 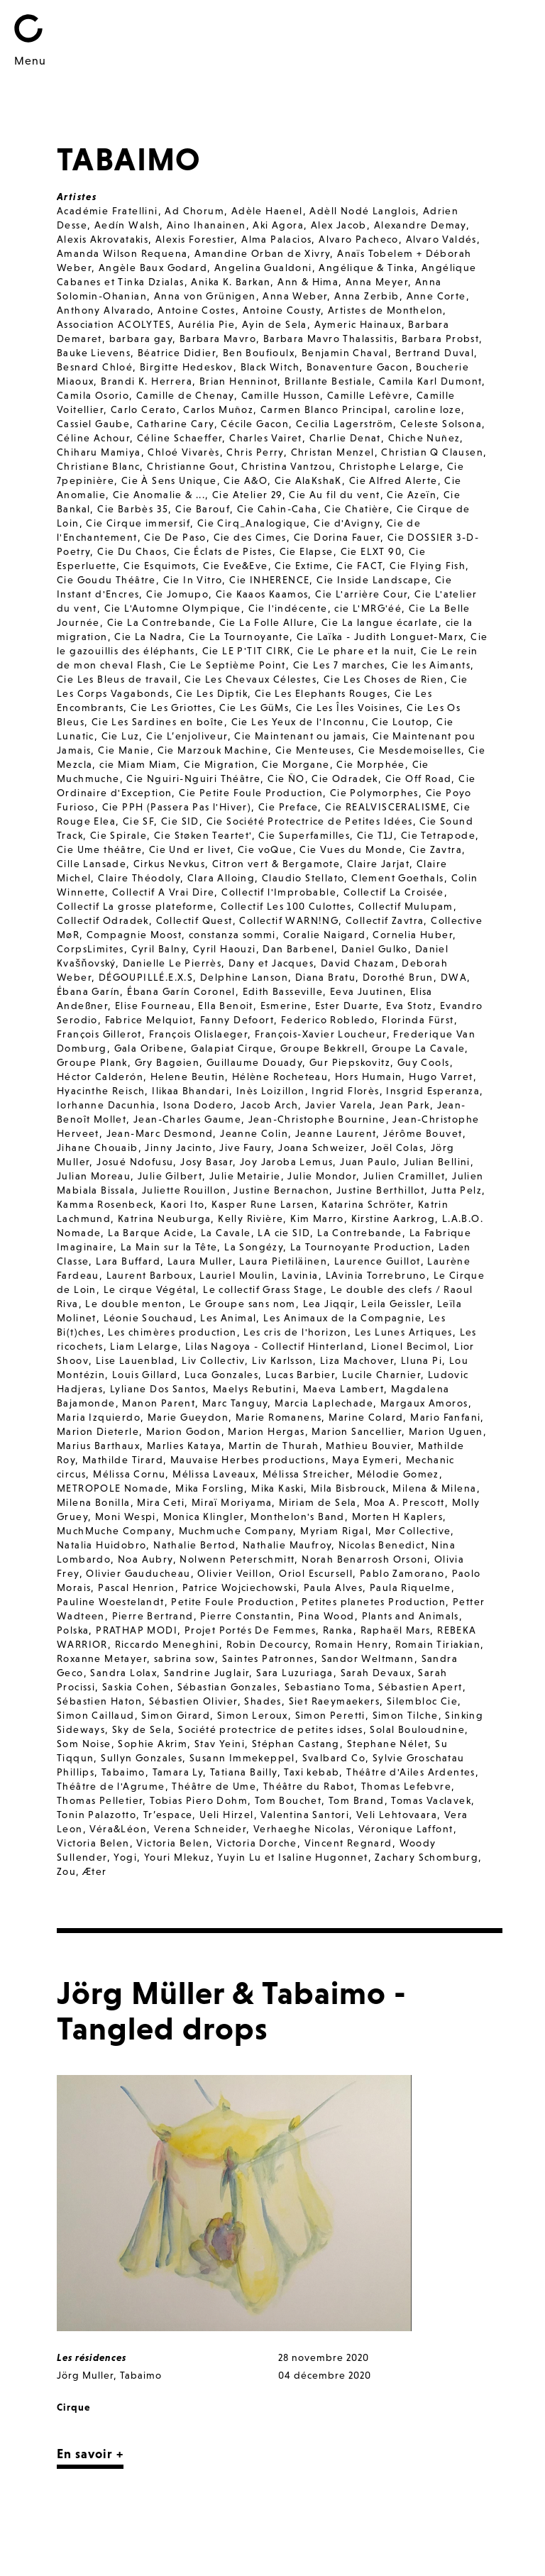 What do you see at coordinates (99, 1034) in the screenshot?
I see `François Gillerot` at bounding box center [99, 1034].